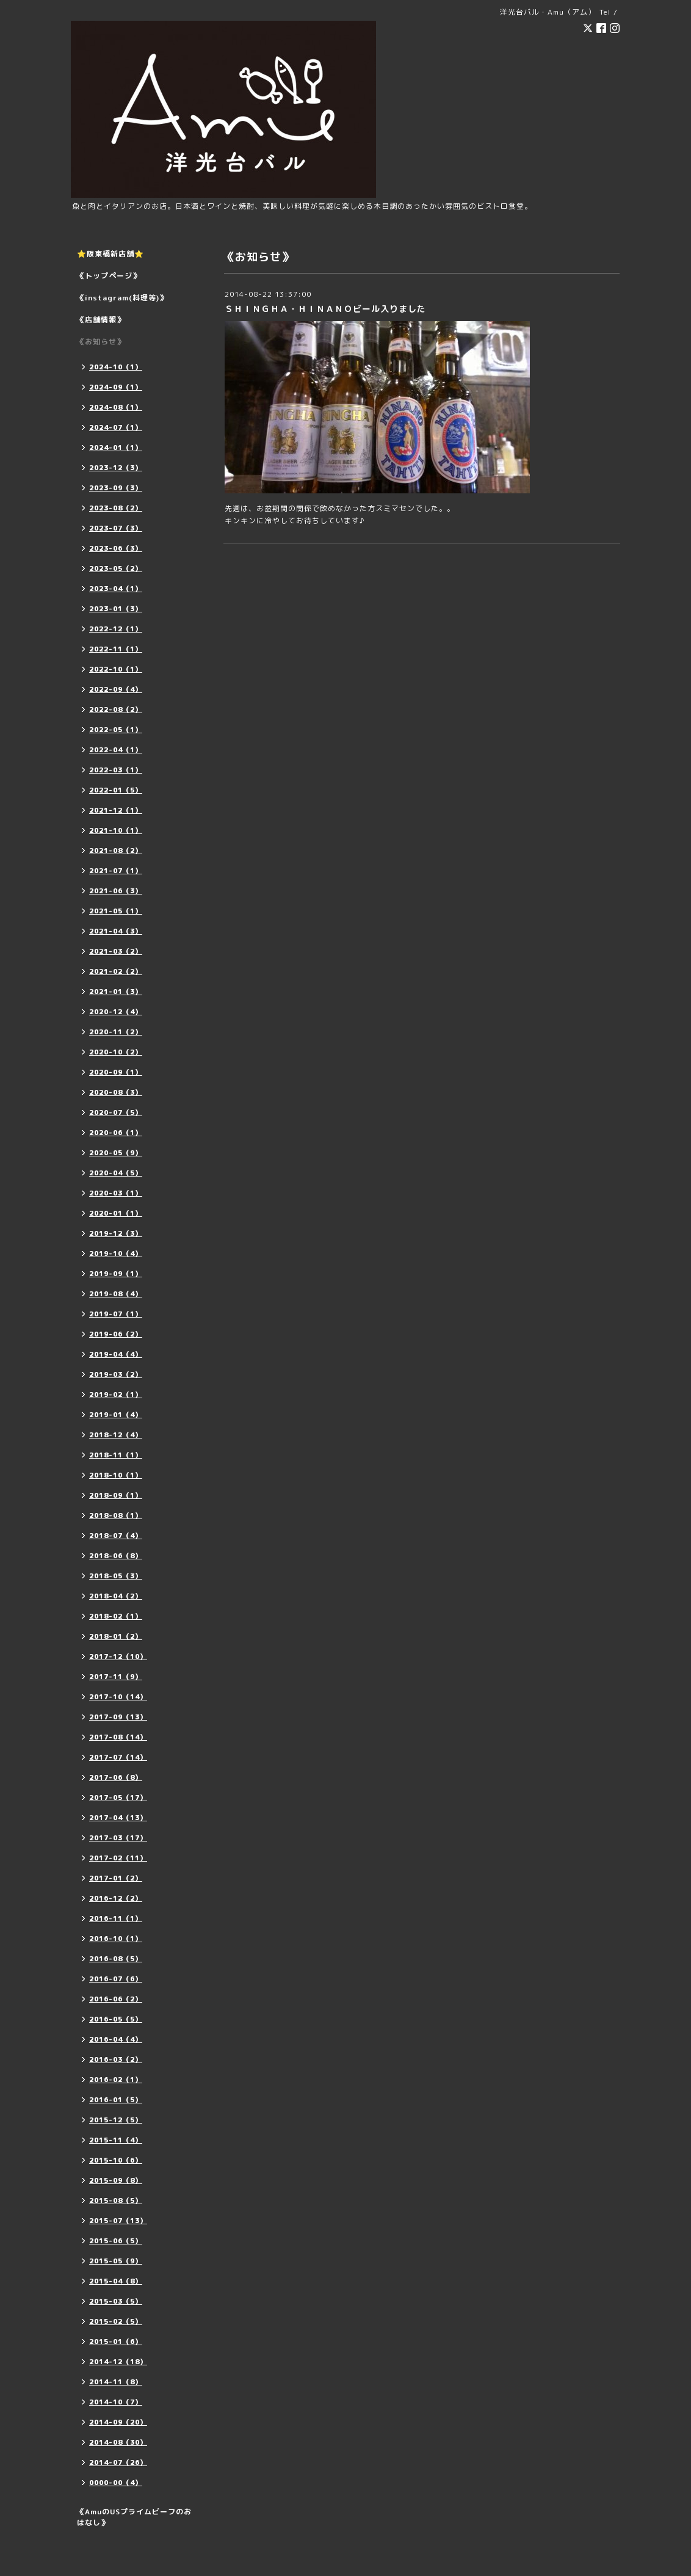  Describe the element at coordinates (115, 1253) in the screenshot. I see `2019-10（4）` at that location.